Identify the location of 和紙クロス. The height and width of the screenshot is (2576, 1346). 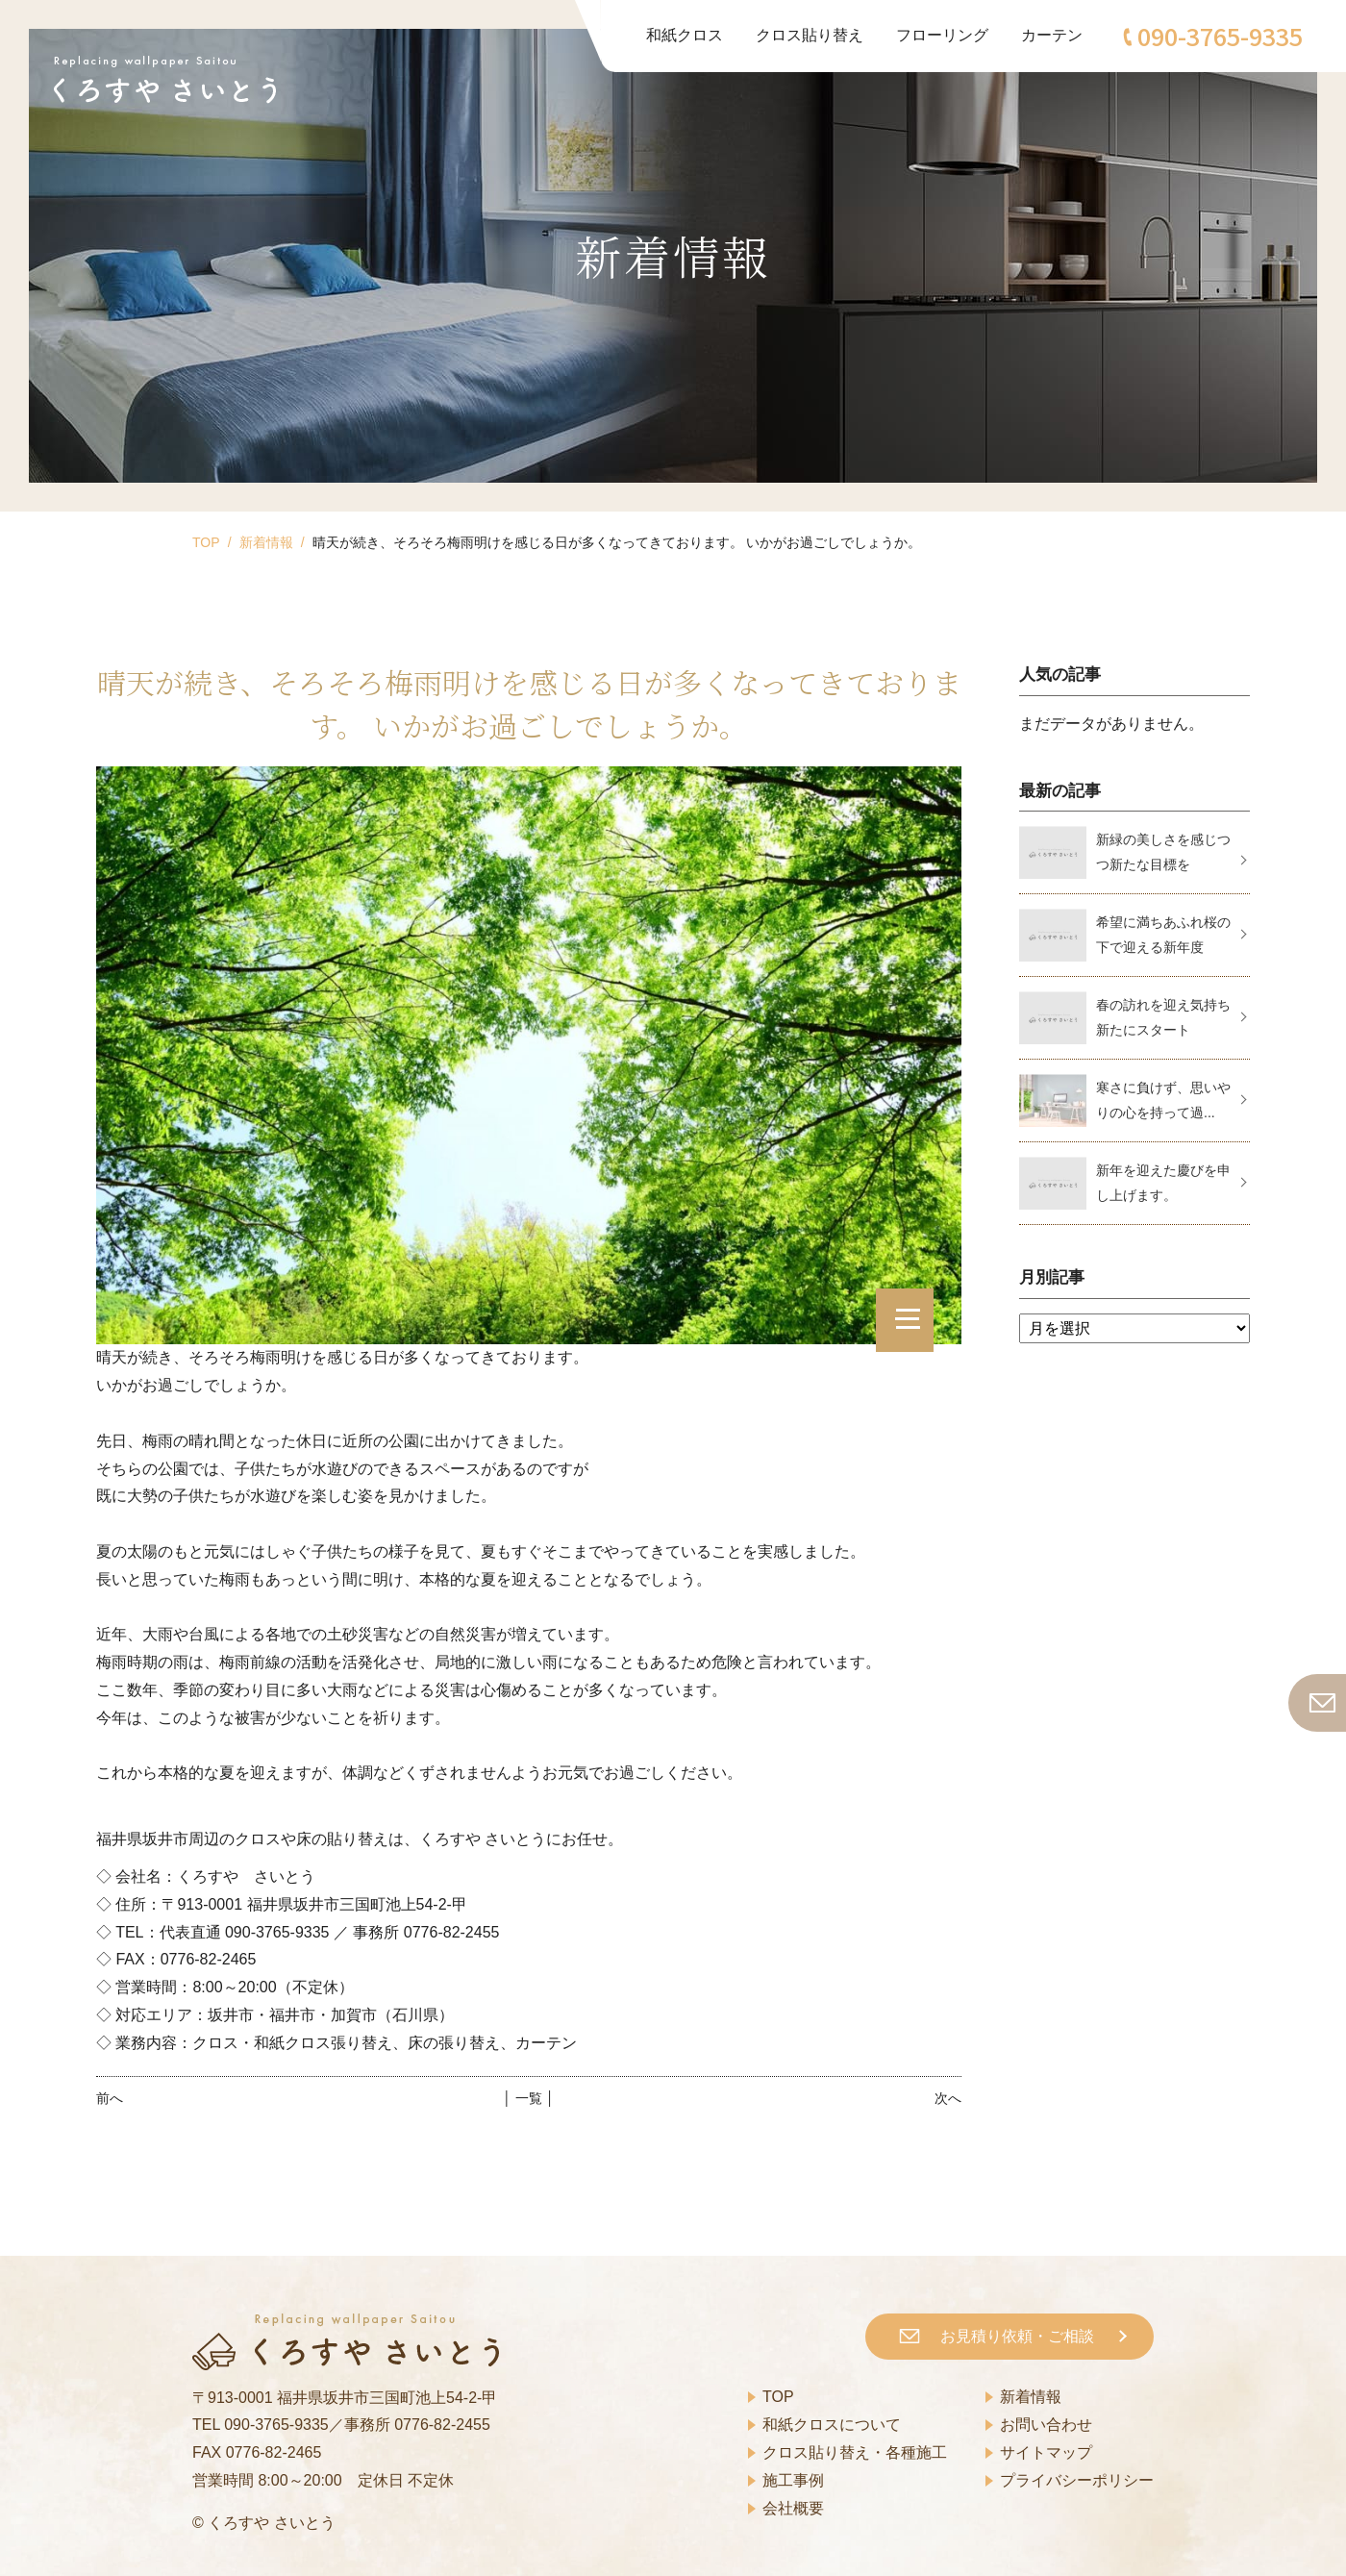
(684, 35).